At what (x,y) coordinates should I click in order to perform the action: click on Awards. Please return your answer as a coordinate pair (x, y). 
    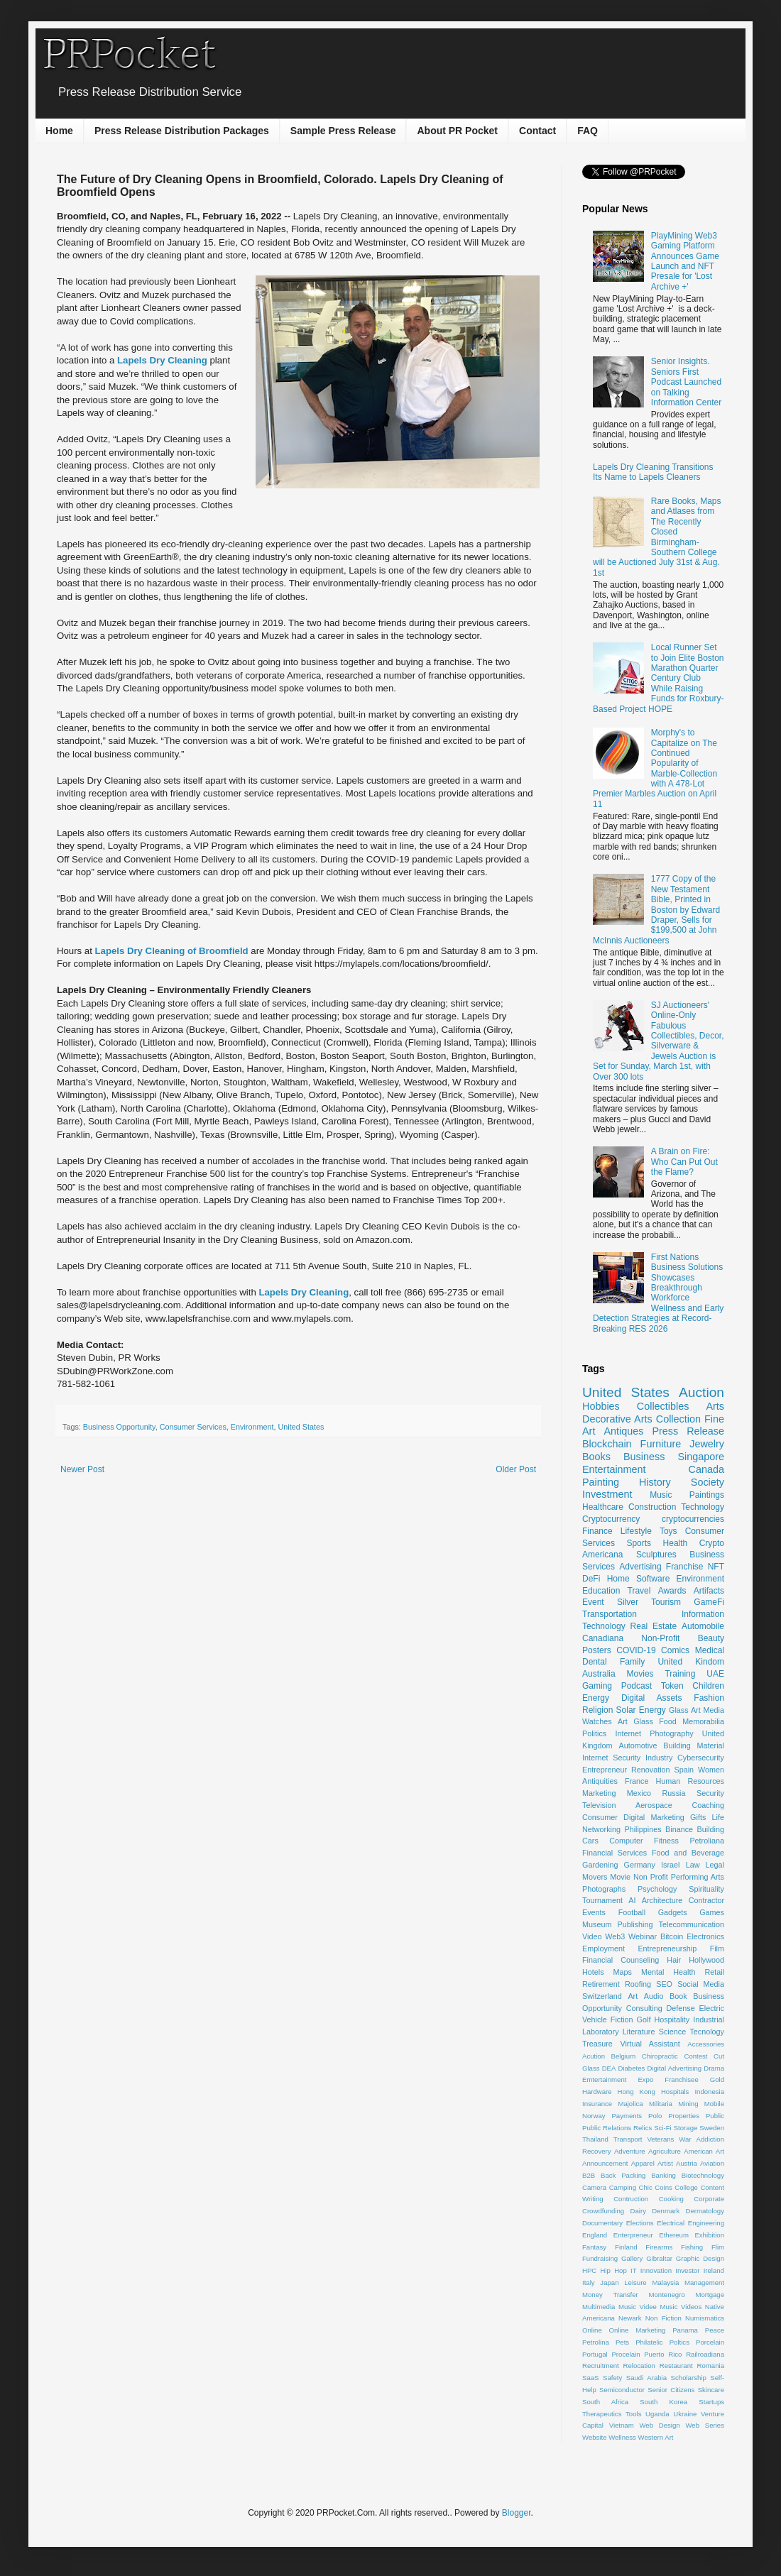
    Looking at the image, I should click on (672, 1591).